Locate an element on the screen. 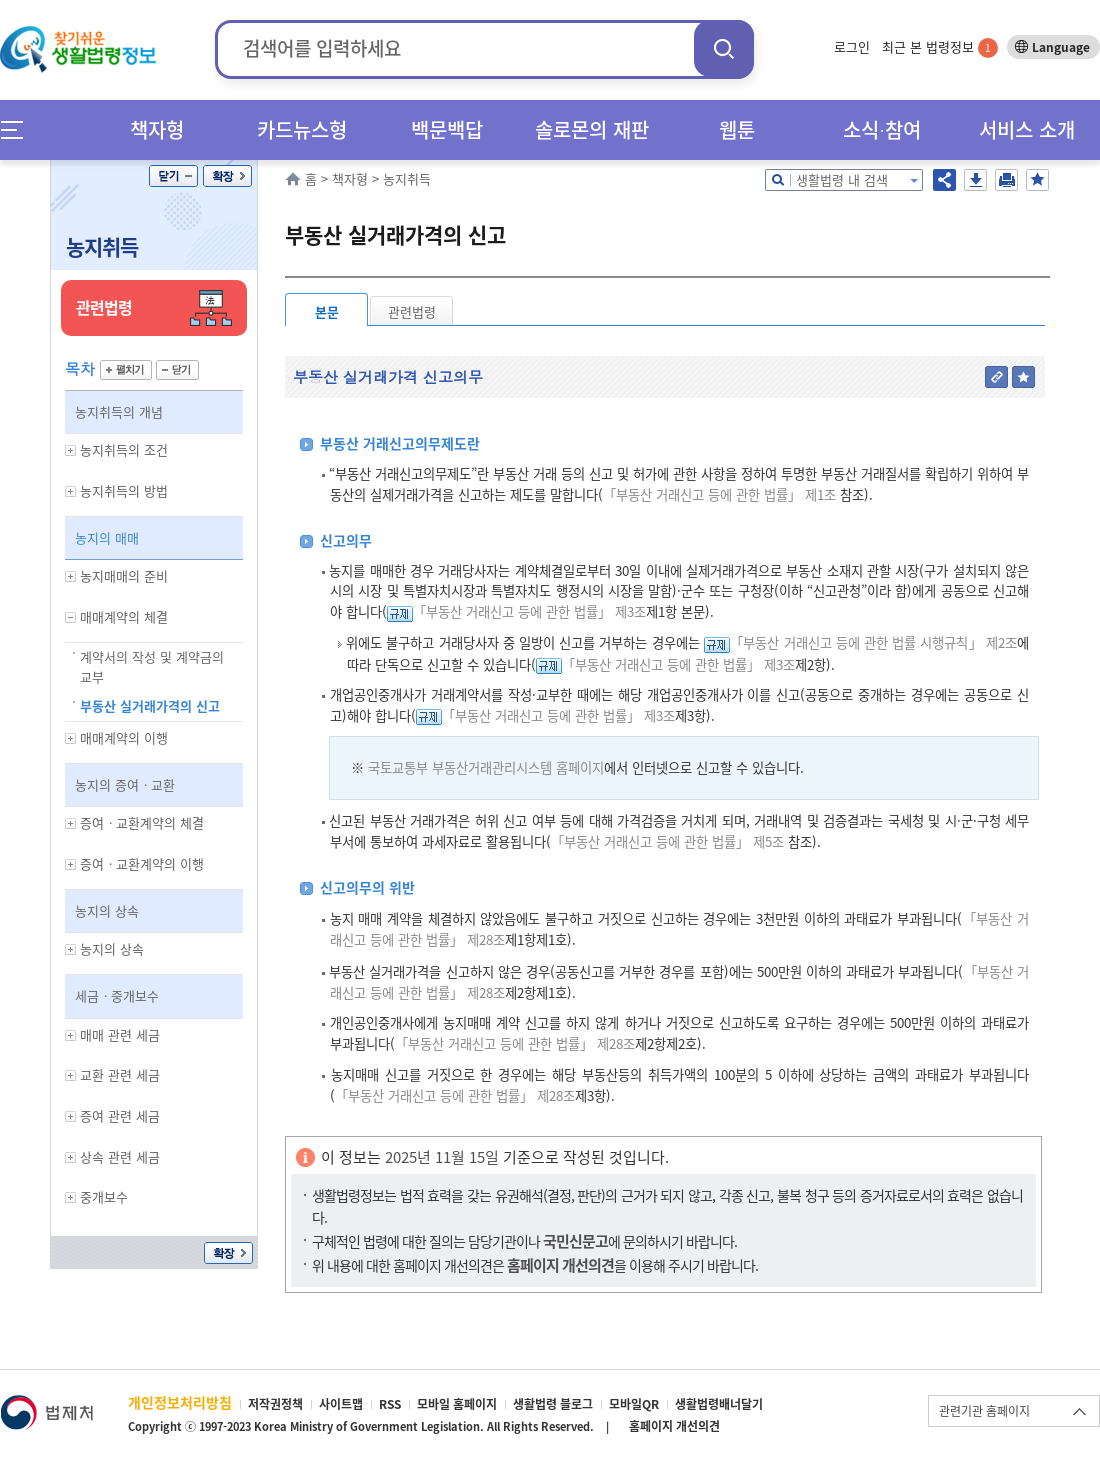  하위메뉴 보기/숨기기 is located at coordinates (71, 450).